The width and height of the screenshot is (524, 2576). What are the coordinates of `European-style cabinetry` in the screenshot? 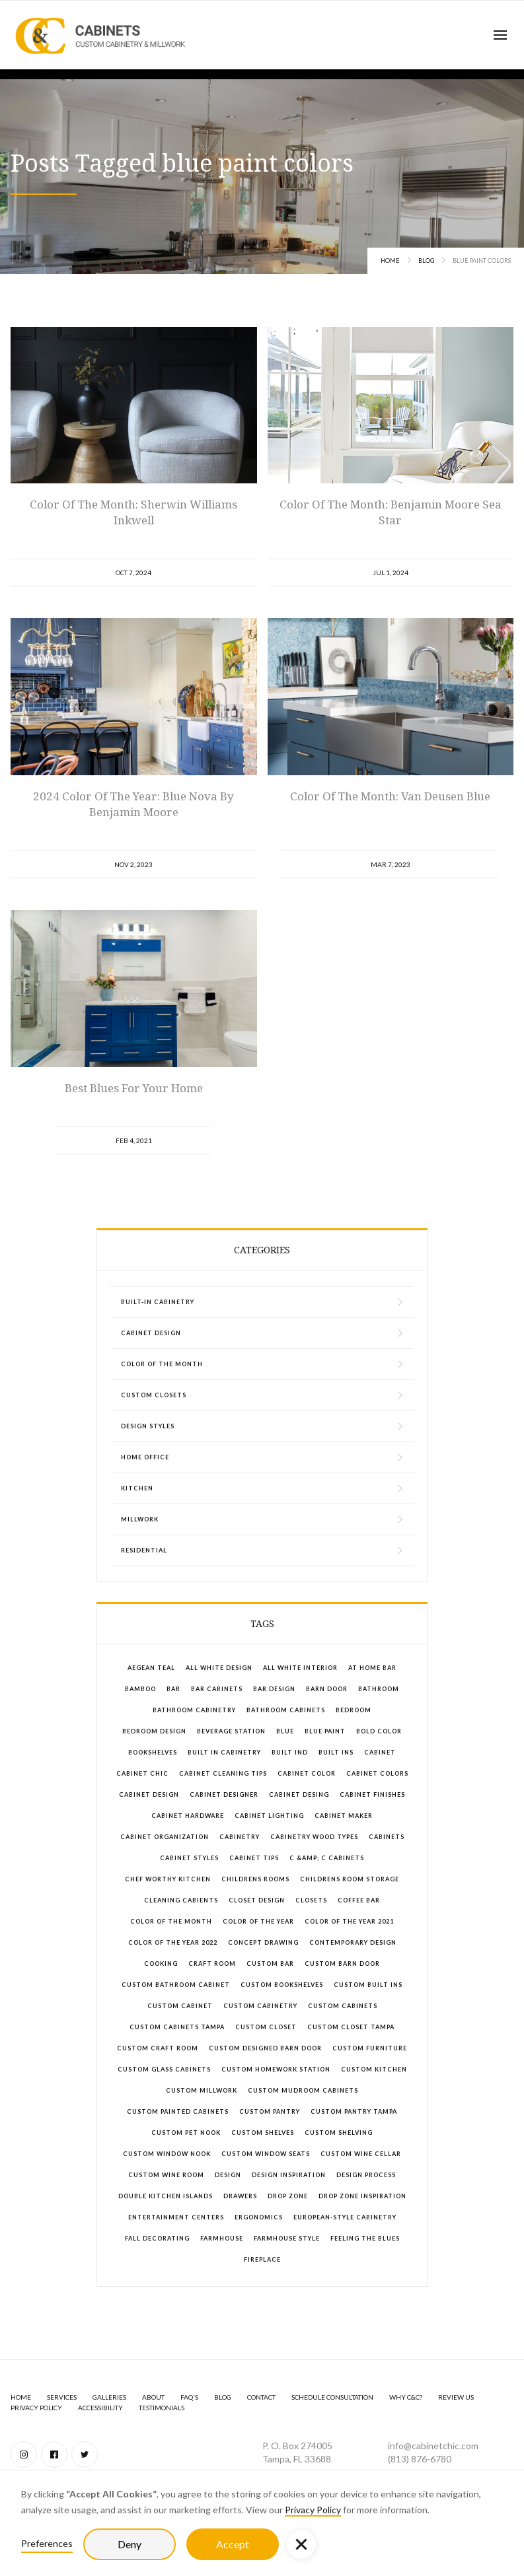 It's located at (344, 2217).